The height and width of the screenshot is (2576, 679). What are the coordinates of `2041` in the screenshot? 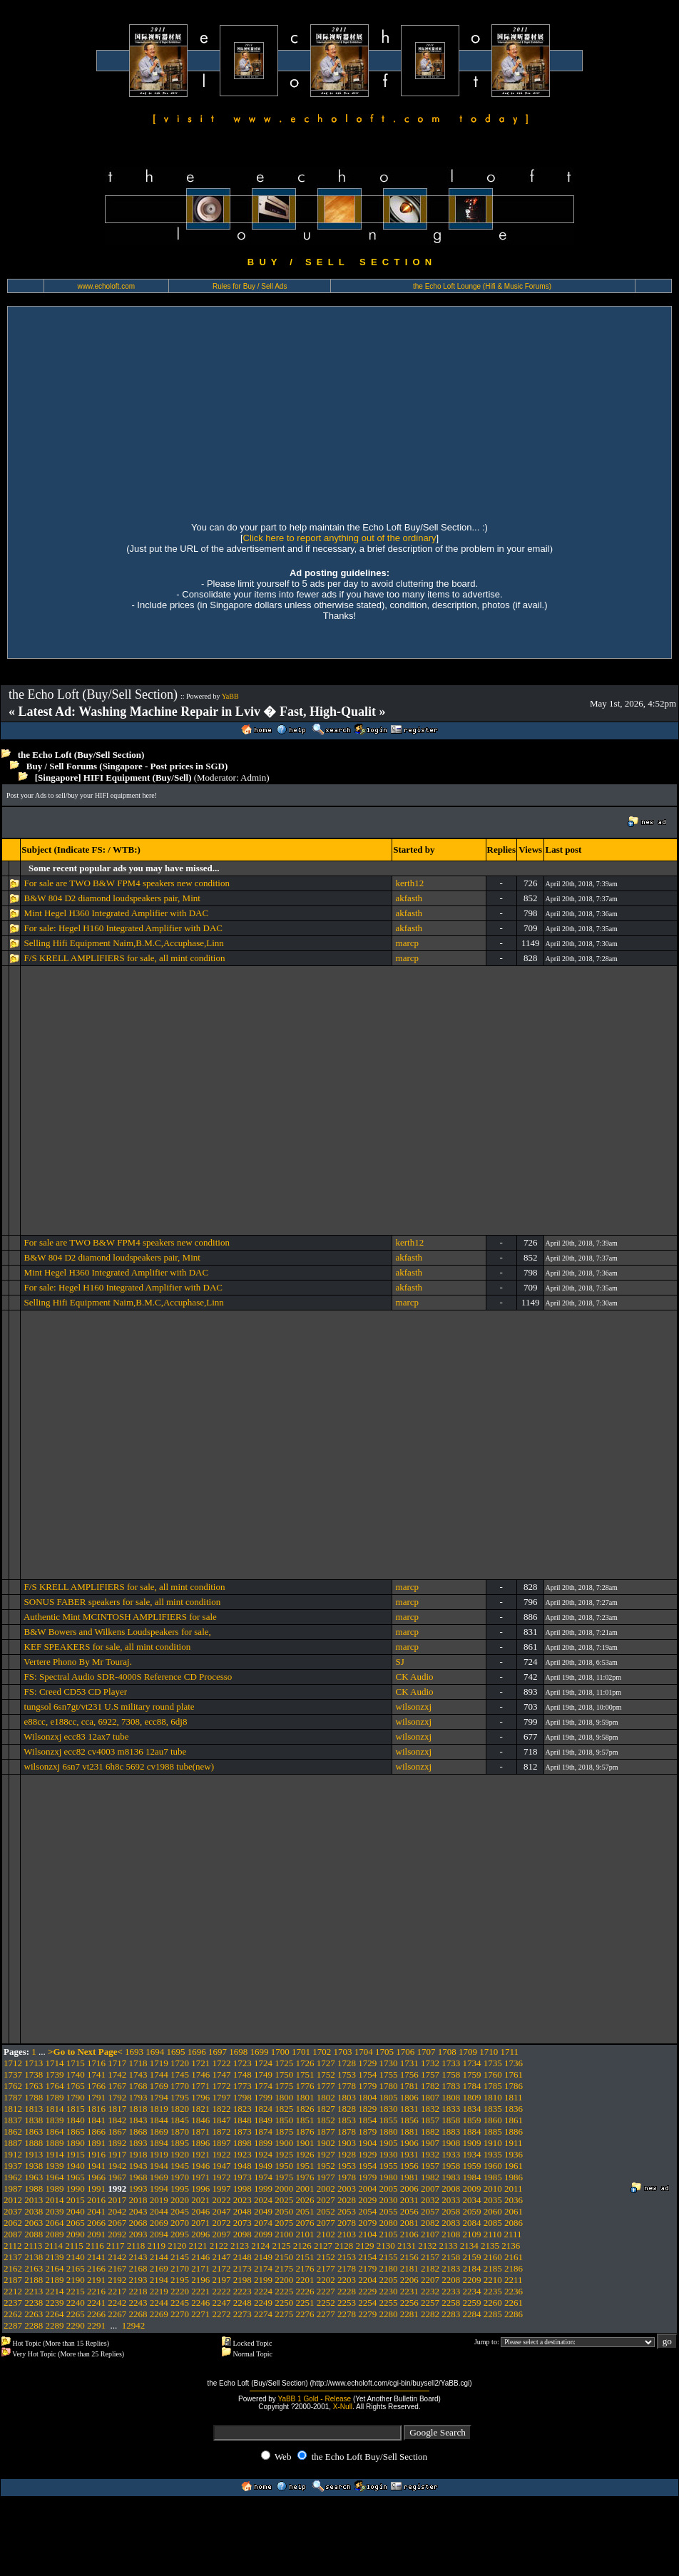 It's located at (96, 2211).